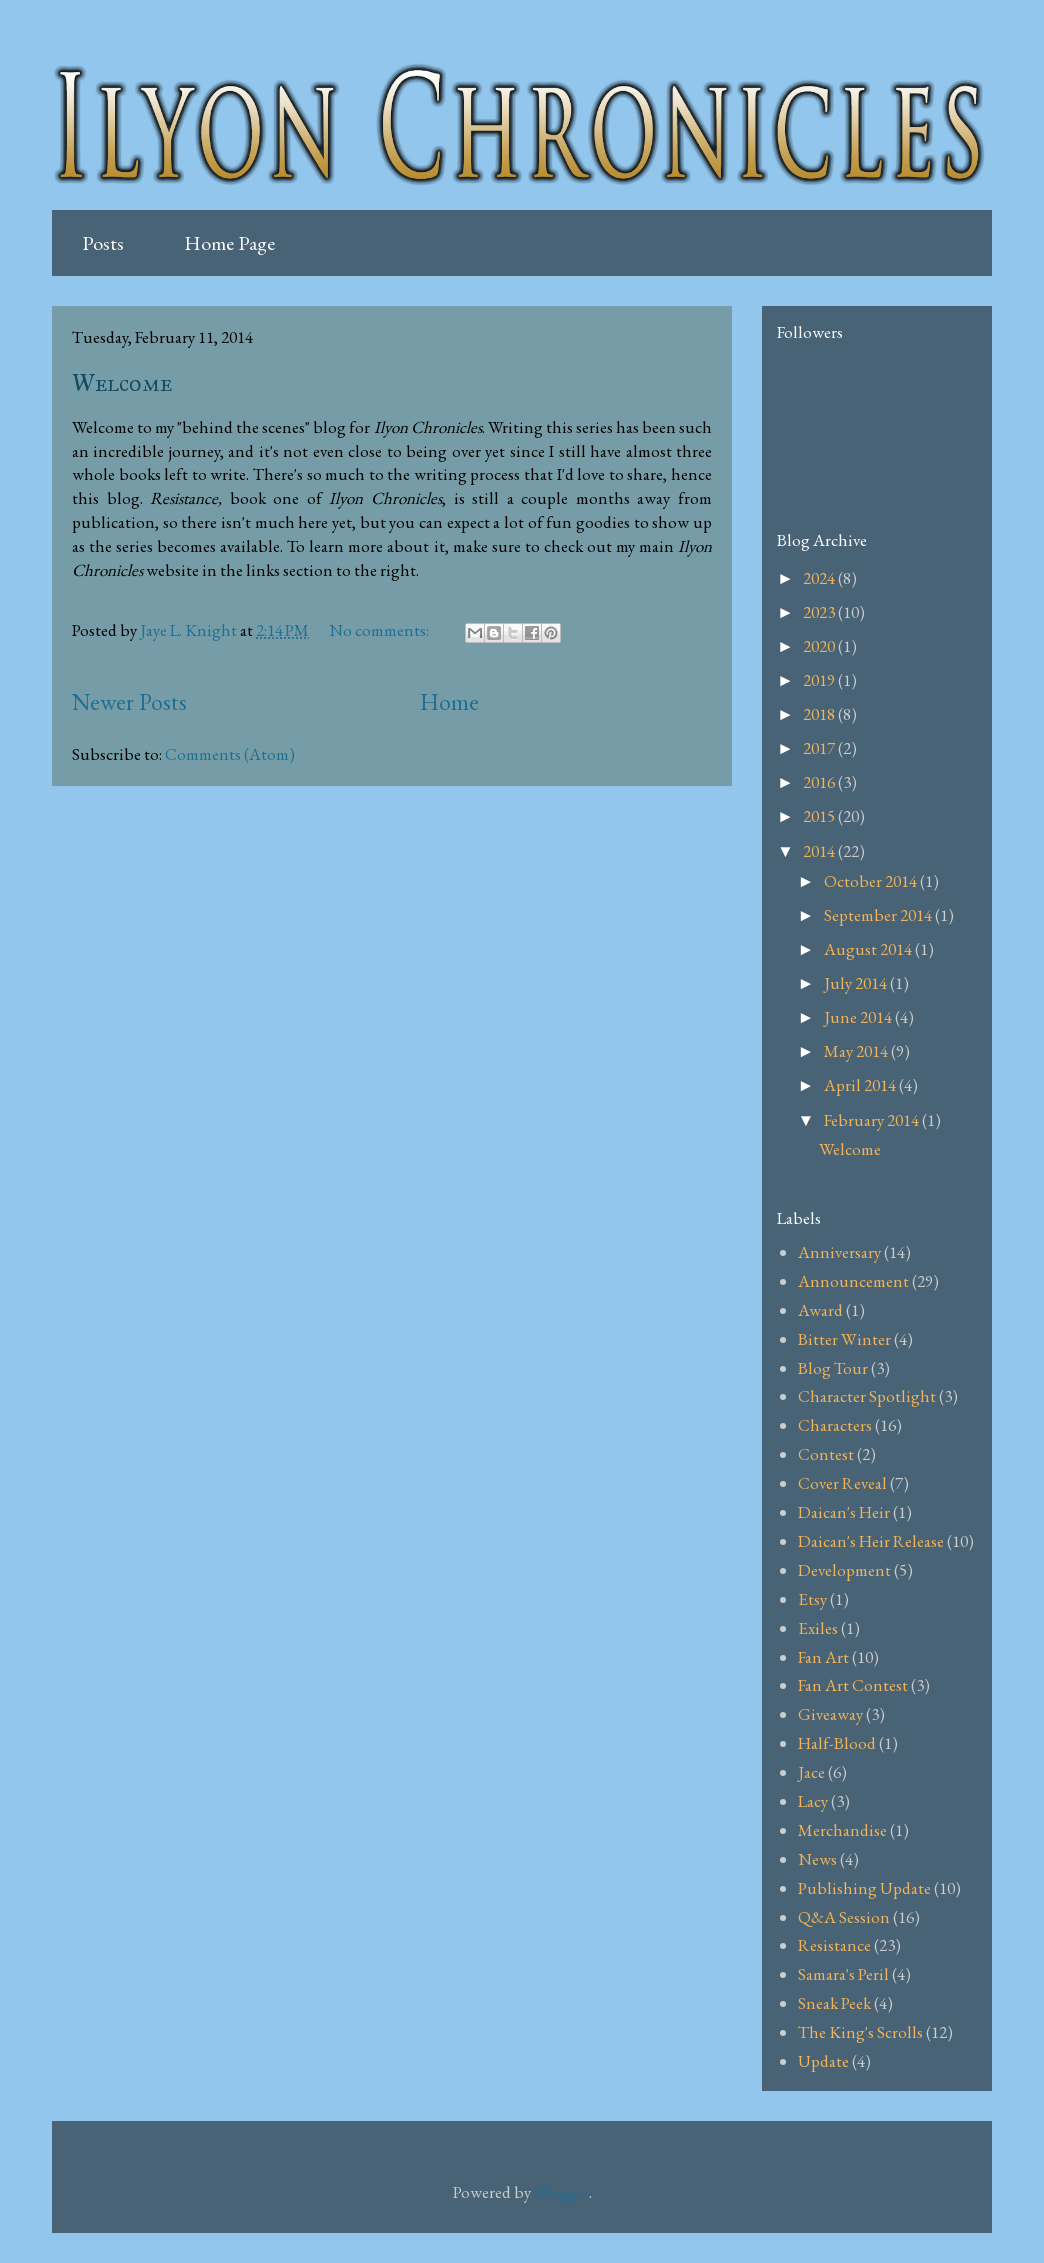 This screenshot has width=1044, height=2263. What do you see at coordinates (857, 983) in the screenshot?
I see `July 2014` at bounding box center [857, 983].